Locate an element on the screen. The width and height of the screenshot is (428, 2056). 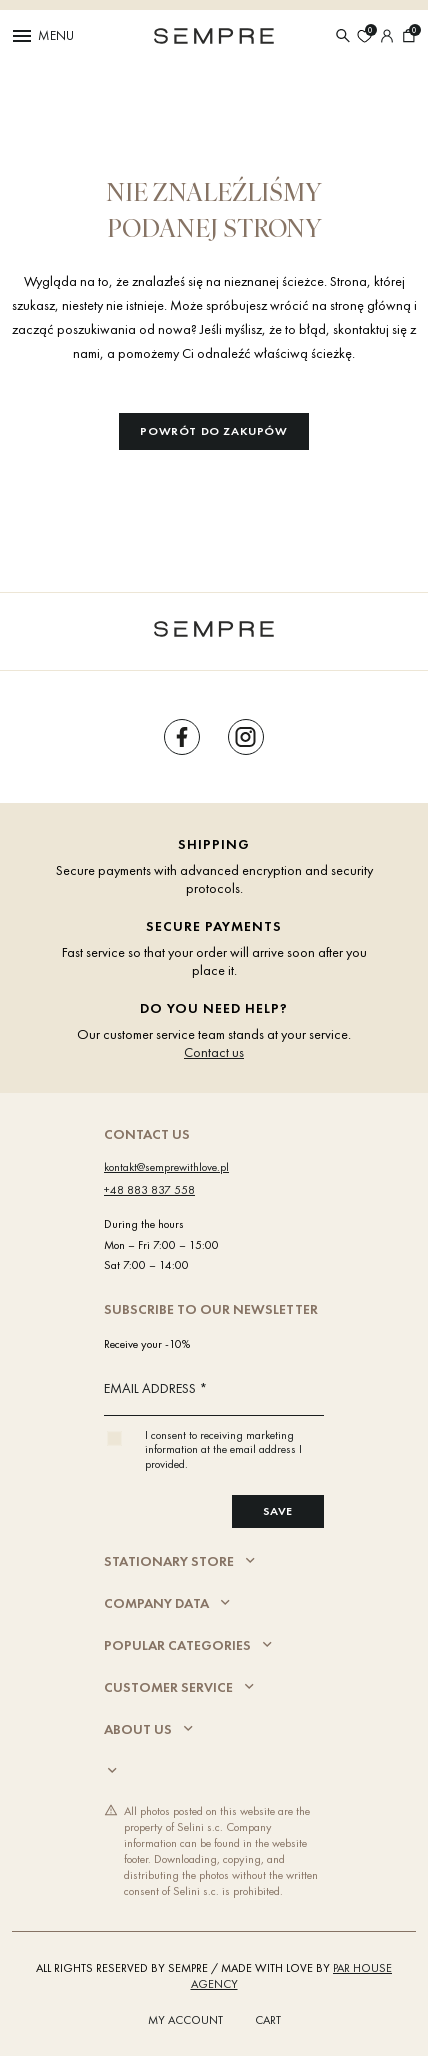
My account is located at coordinates (185, 2020).